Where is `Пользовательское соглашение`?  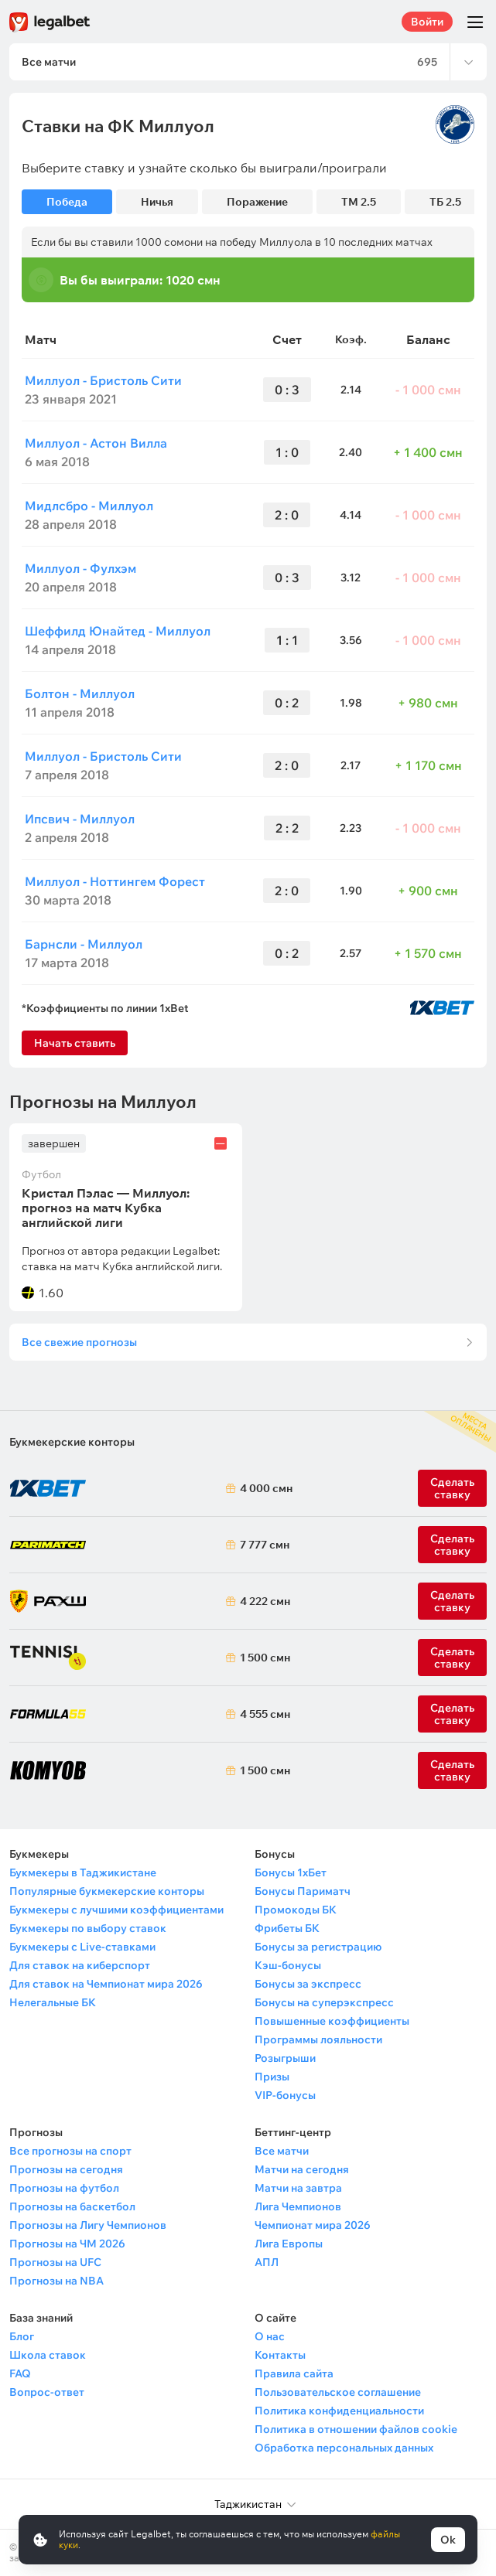 Пользовательское соглашение is located at coordinates (338, 2392).